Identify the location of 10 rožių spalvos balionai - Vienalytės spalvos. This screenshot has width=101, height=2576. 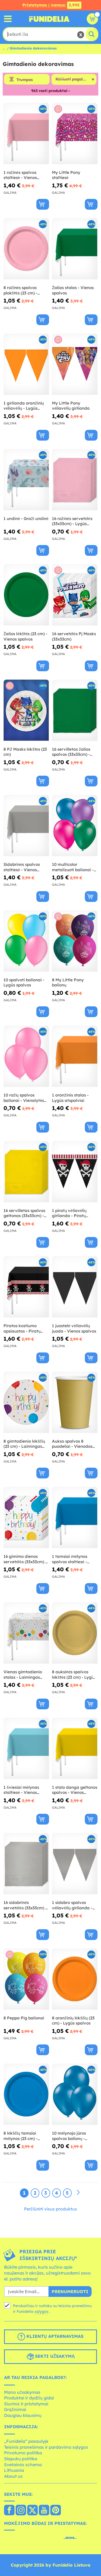
(24, 1097).